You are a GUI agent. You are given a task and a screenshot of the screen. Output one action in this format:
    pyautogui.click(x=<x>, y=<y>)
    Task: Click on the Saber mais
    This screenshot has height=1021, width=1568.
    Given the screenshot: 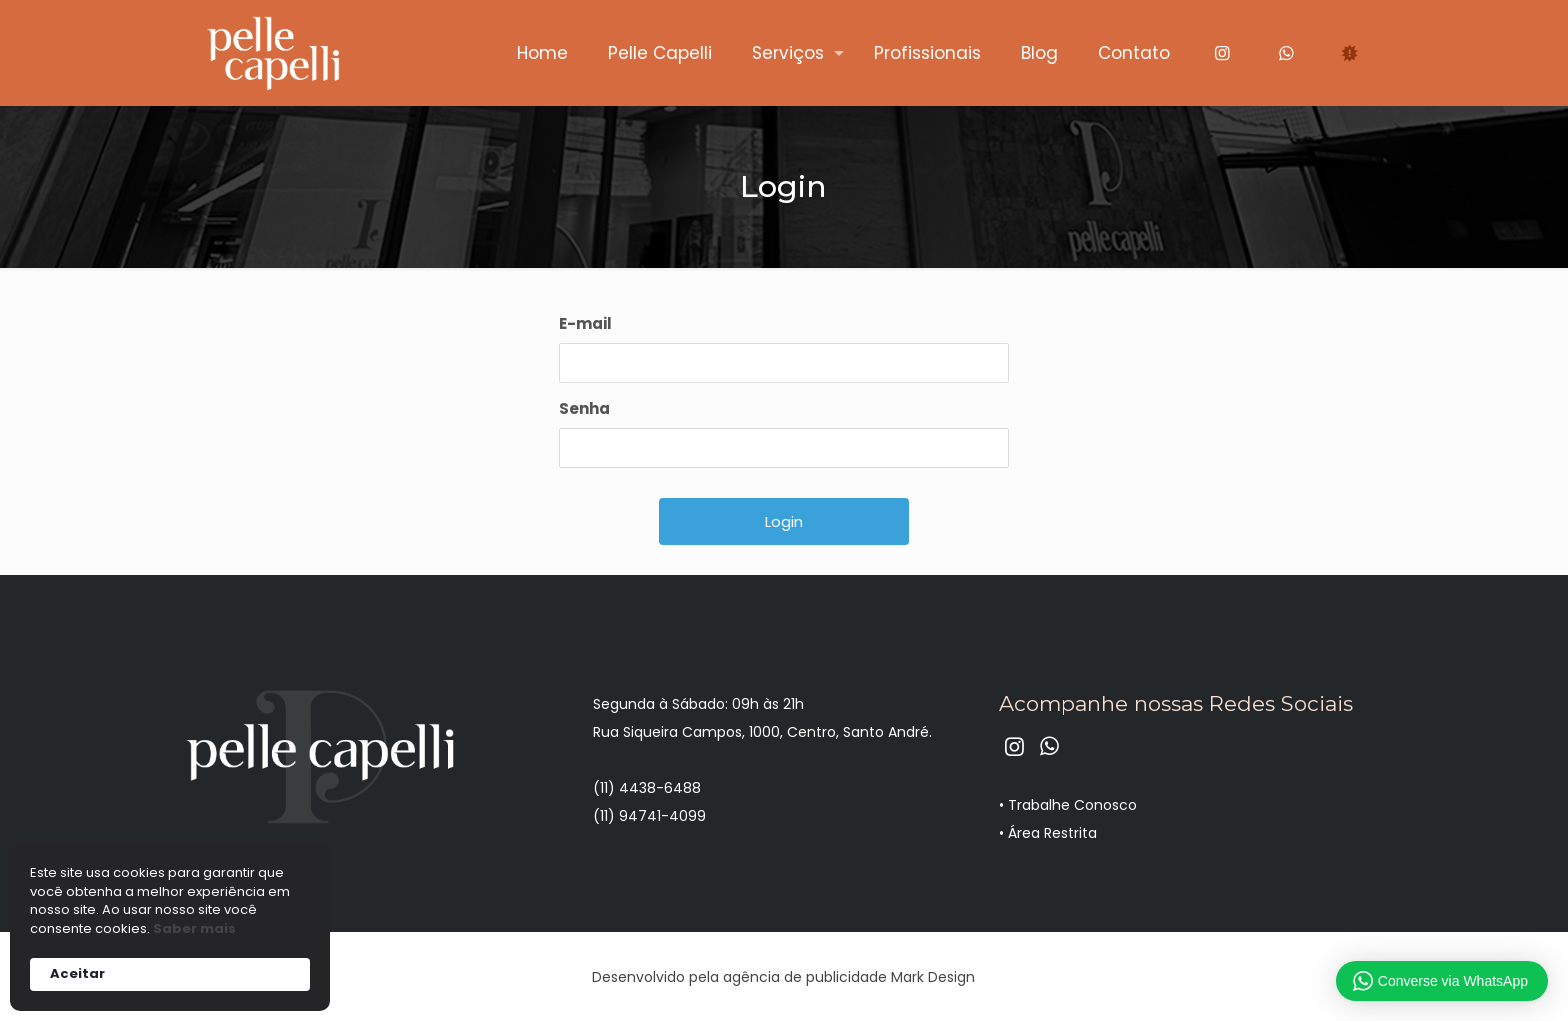 What is the action you would take?
    pyautogui.click(x=194, y=929)
    